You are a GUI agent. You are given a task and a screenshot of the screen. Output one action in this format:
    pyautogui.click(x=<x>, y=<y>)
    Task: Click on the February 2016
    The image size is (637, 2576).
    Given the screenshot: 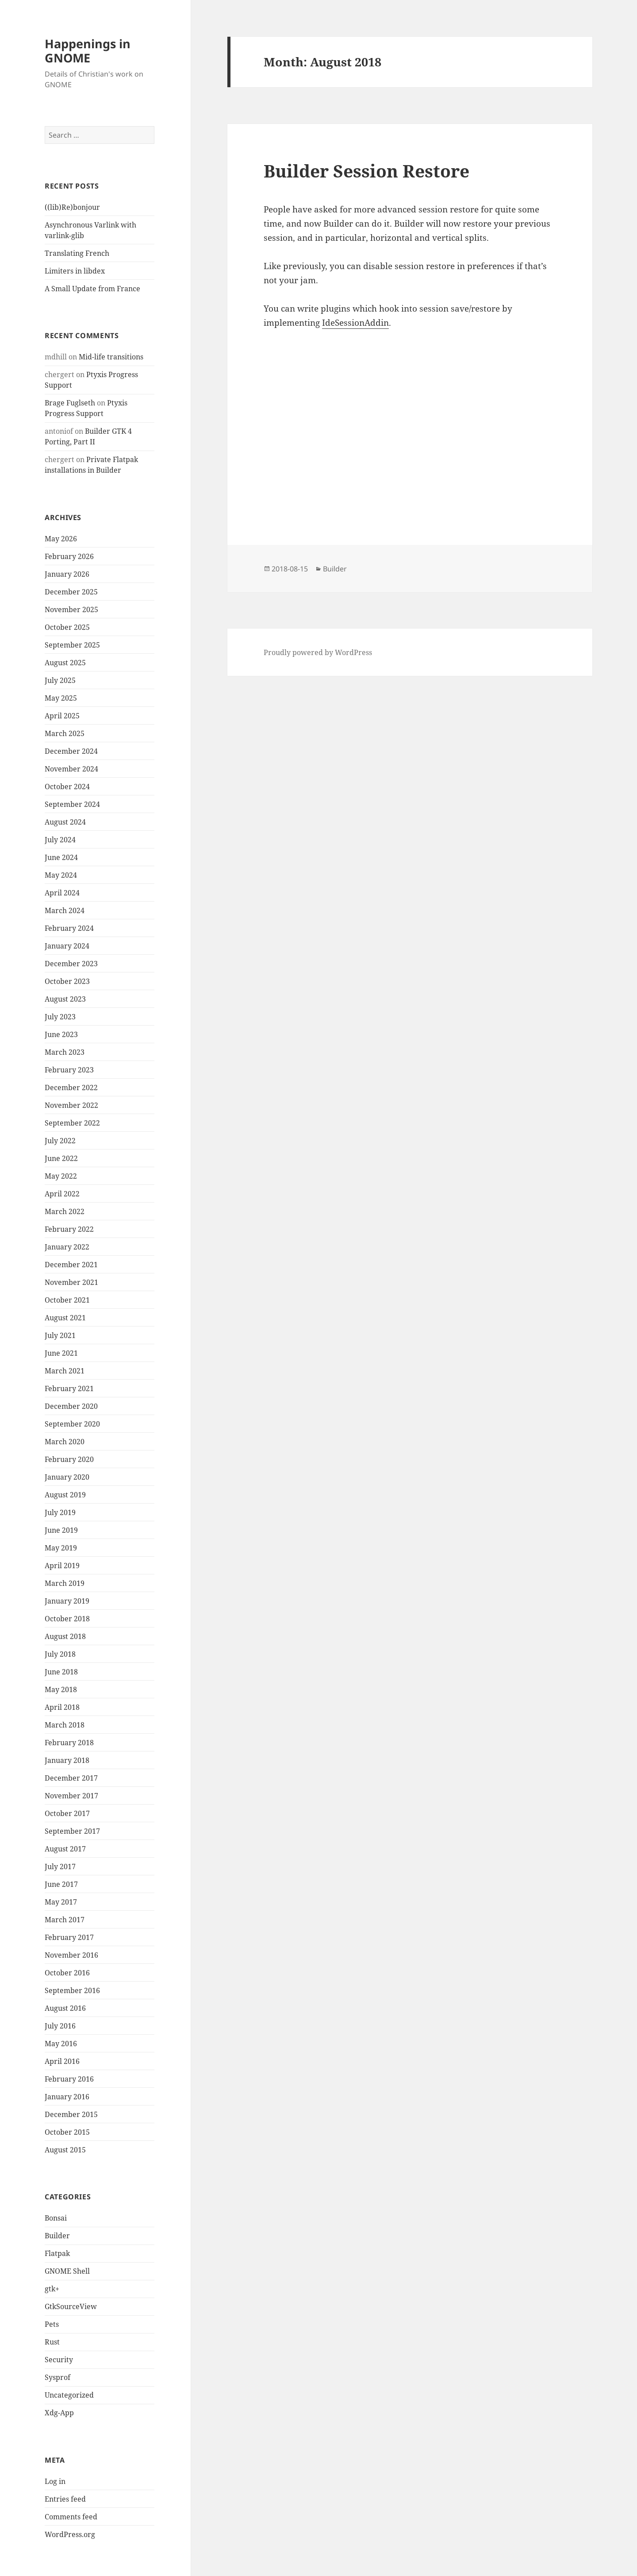 What is the action you would take?
    pyautogui.click(x=69, y=2079)
    